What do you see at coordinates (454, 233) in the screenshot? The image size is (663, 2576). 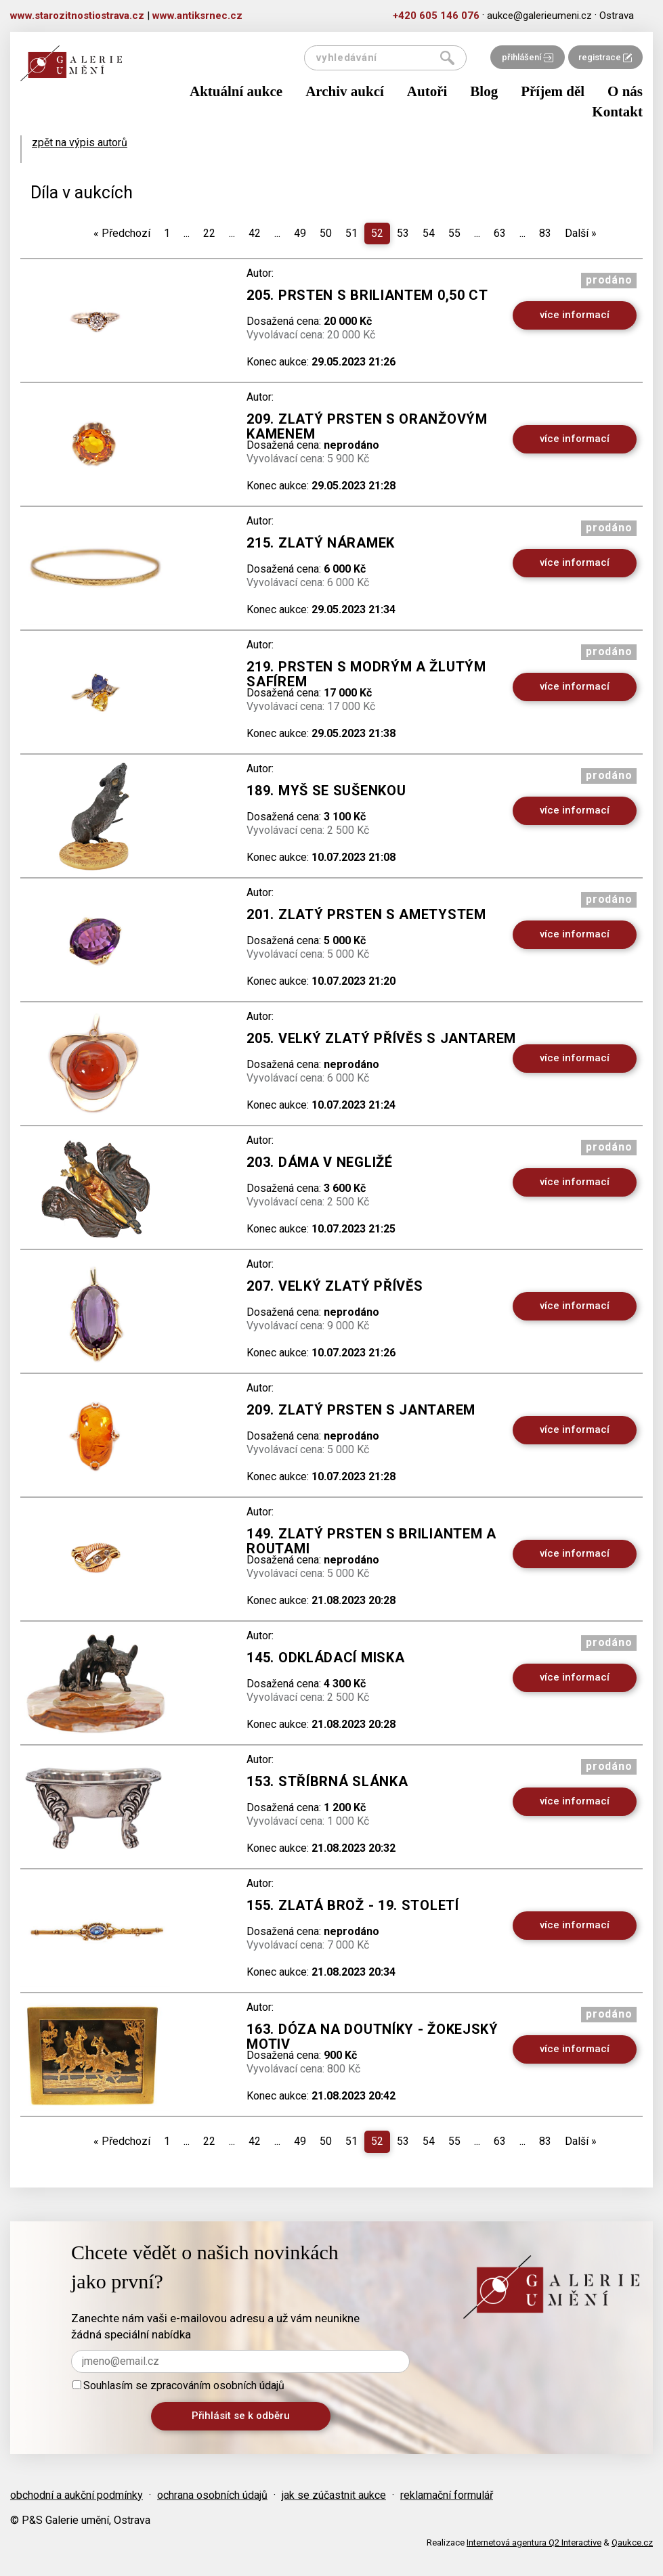 I see `55` at bounding box center [454, 233].